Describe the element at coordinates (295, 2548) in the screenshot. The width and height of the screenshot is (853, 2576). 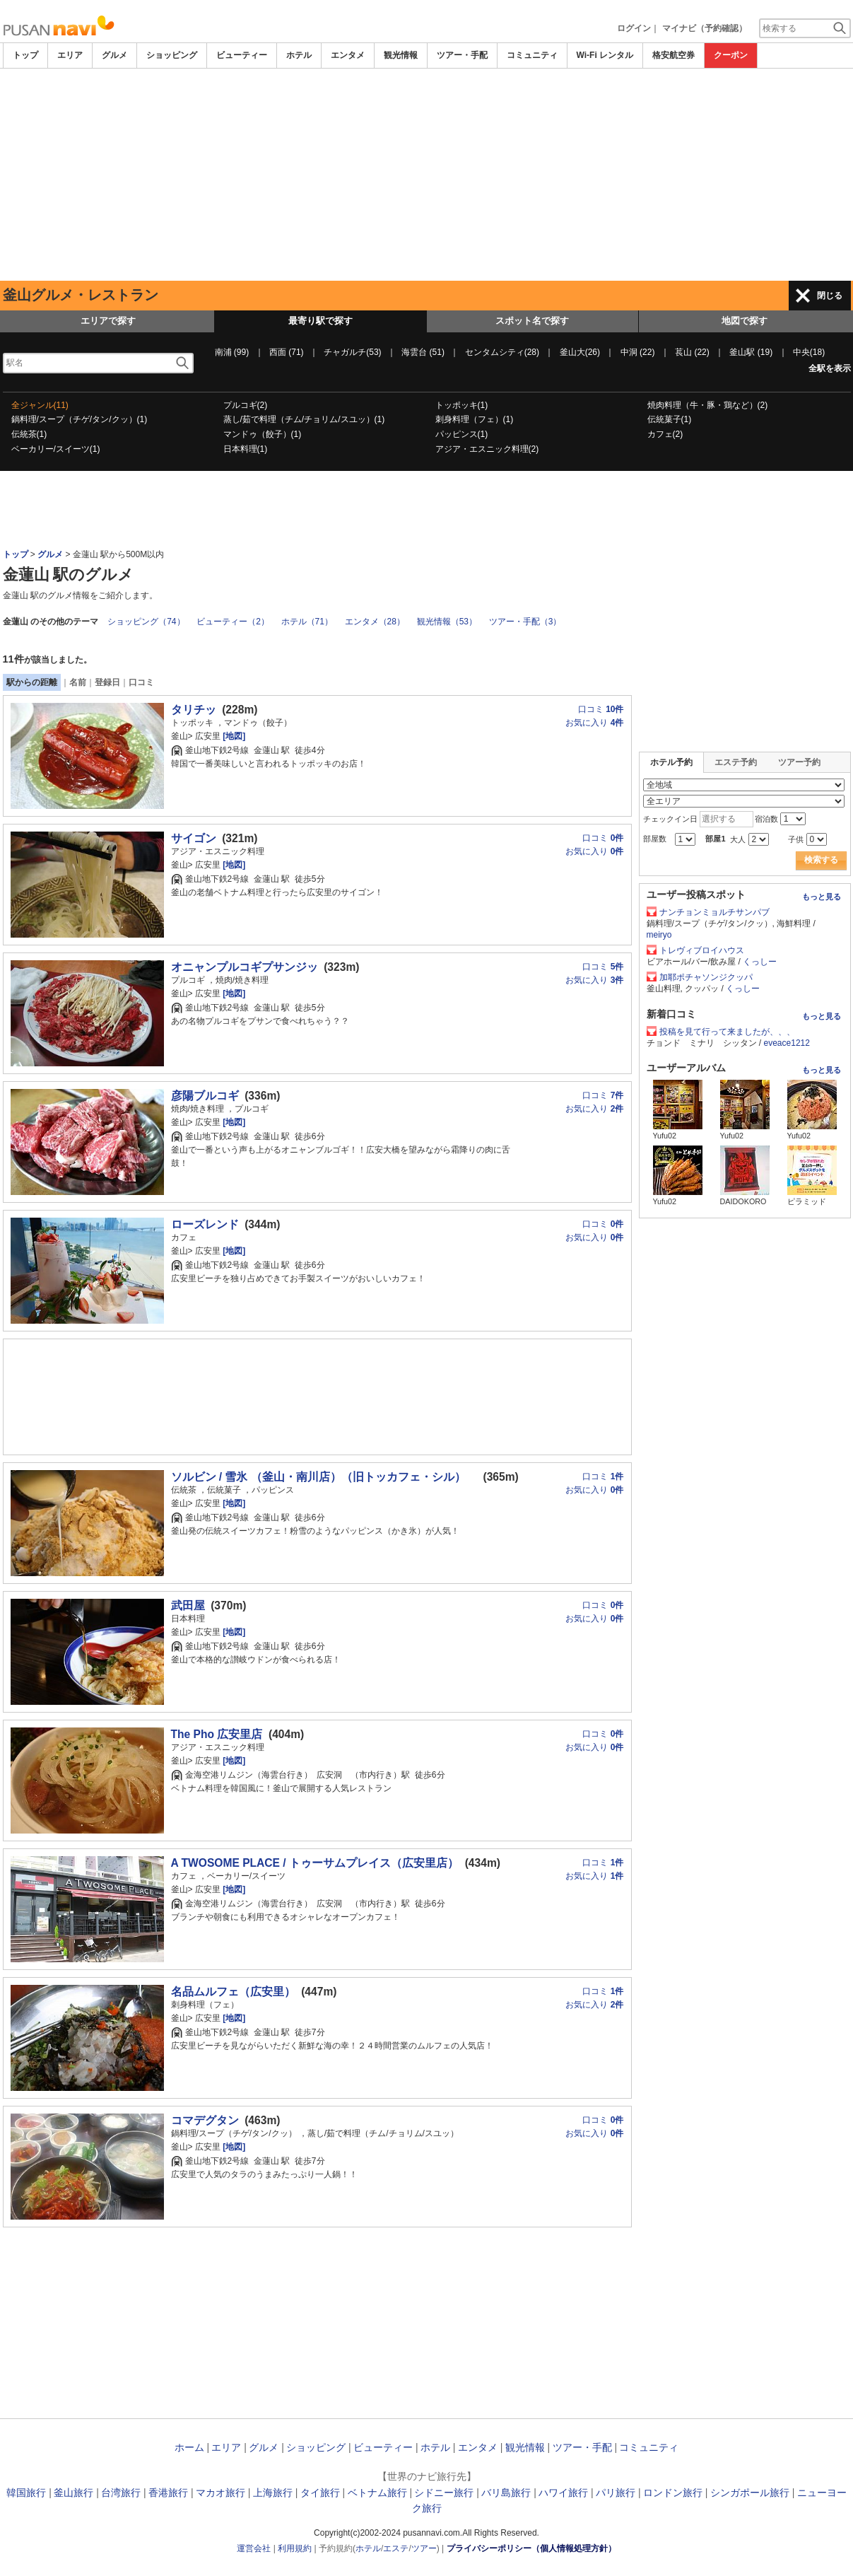
I see `利用規約` at that location.